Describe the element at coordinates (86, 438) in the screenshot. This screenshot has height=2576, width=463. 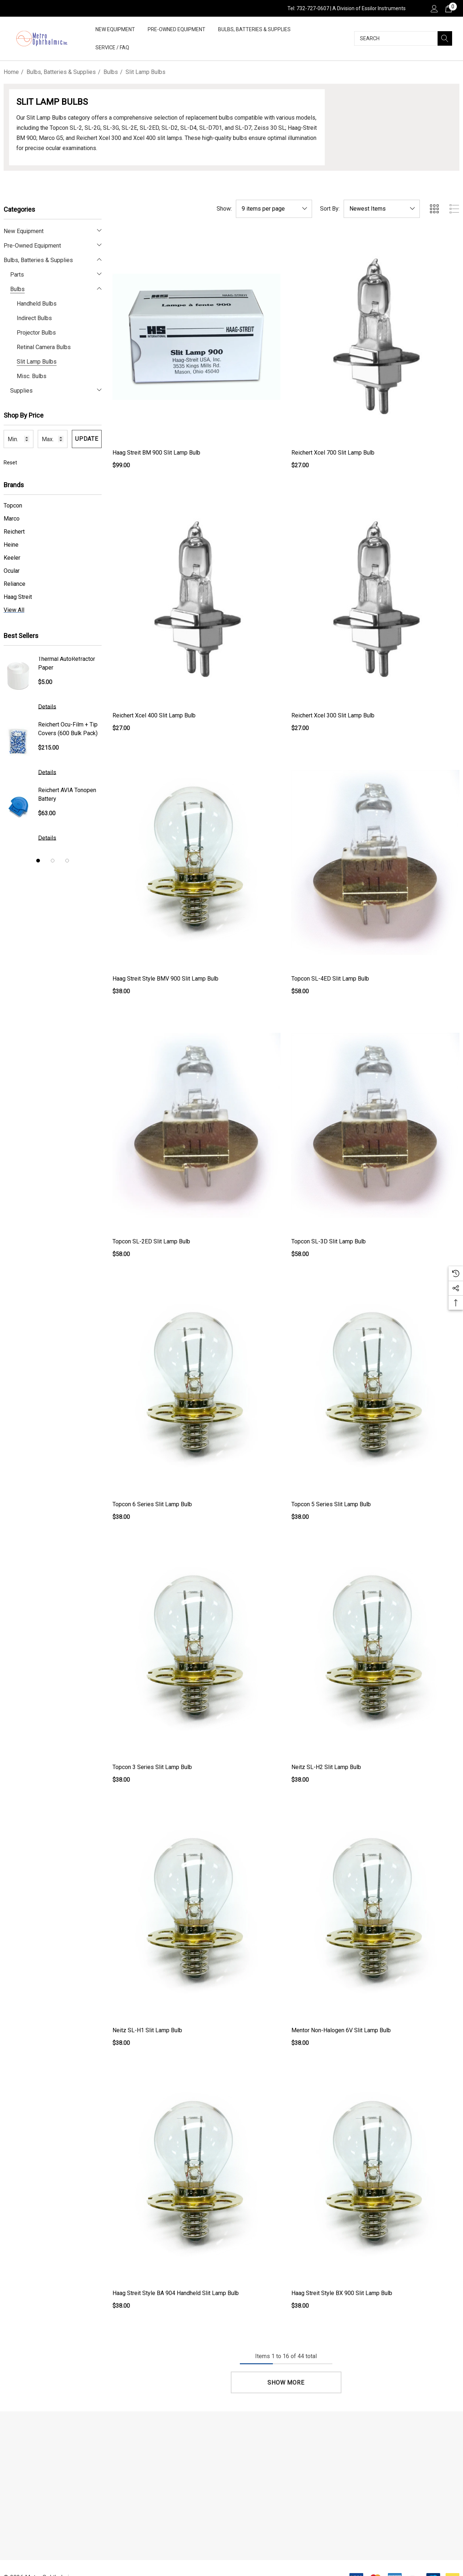
I see `Update` at that location.